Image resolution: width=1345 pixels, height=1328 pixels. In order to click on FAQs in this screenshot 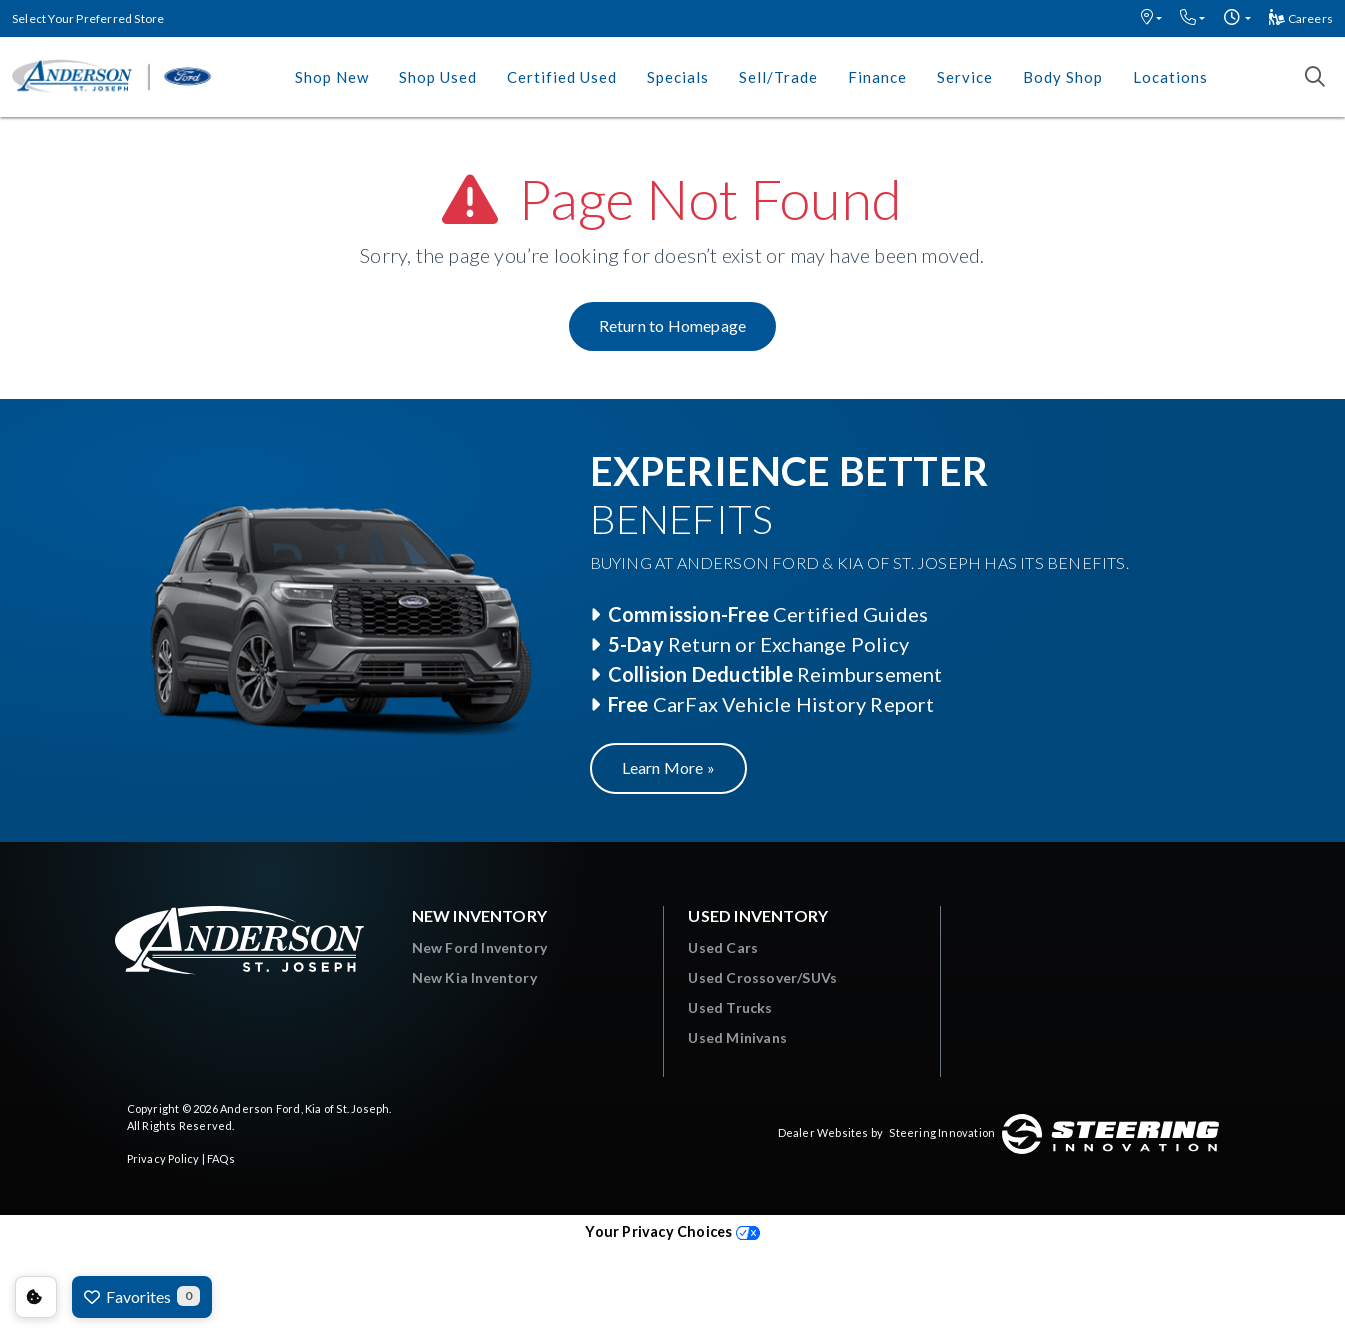, I will do `click(221, 1158)`.